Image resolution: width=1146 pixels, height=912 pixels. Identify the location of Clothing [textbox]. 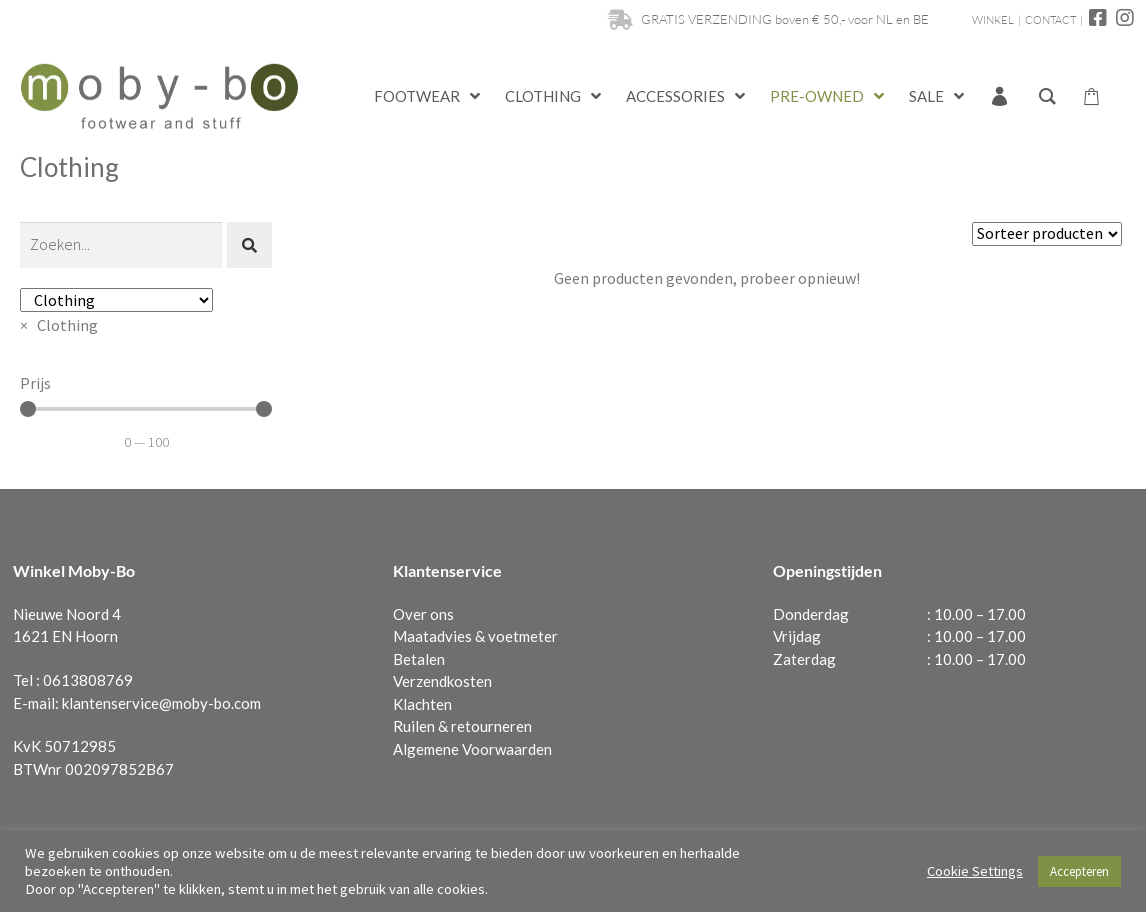
(59, 325).